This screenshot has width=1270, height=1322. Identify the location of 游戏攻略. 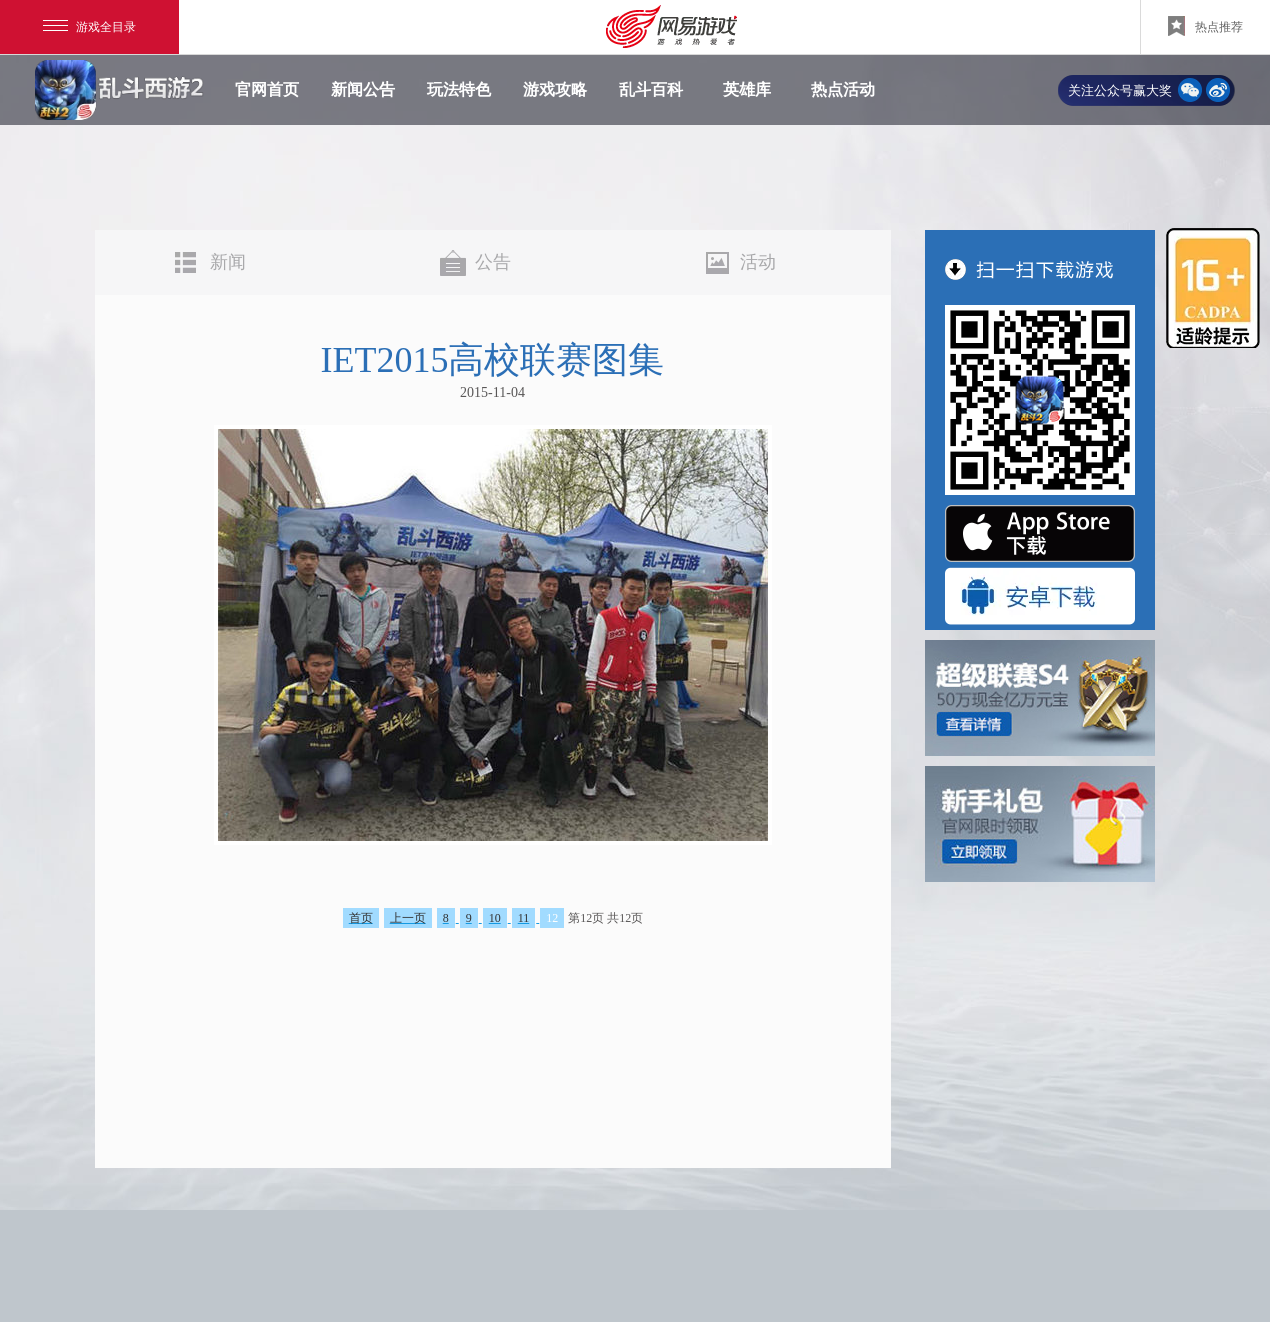
(555, 89).